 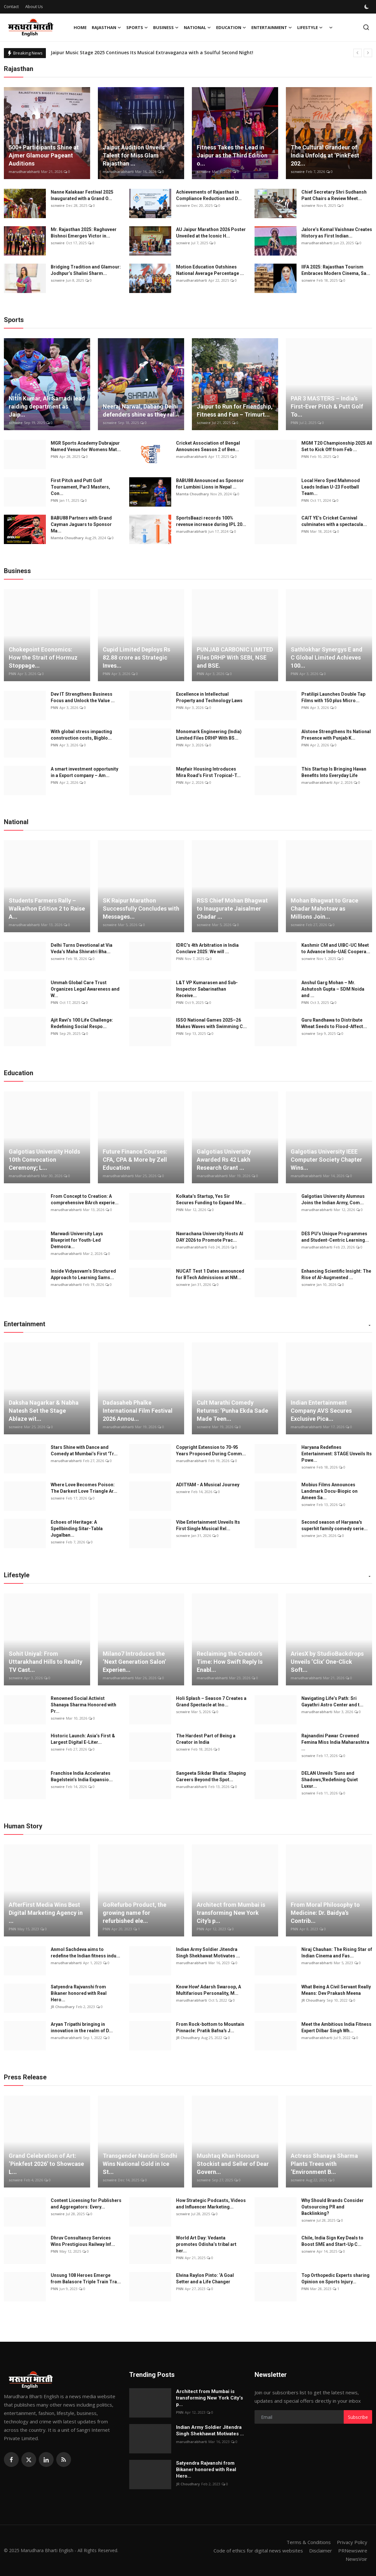 I want to click on Unsung 108 Heroes Emerge from Balasore Triple Train Tra..., so click(x=86, y=2278).